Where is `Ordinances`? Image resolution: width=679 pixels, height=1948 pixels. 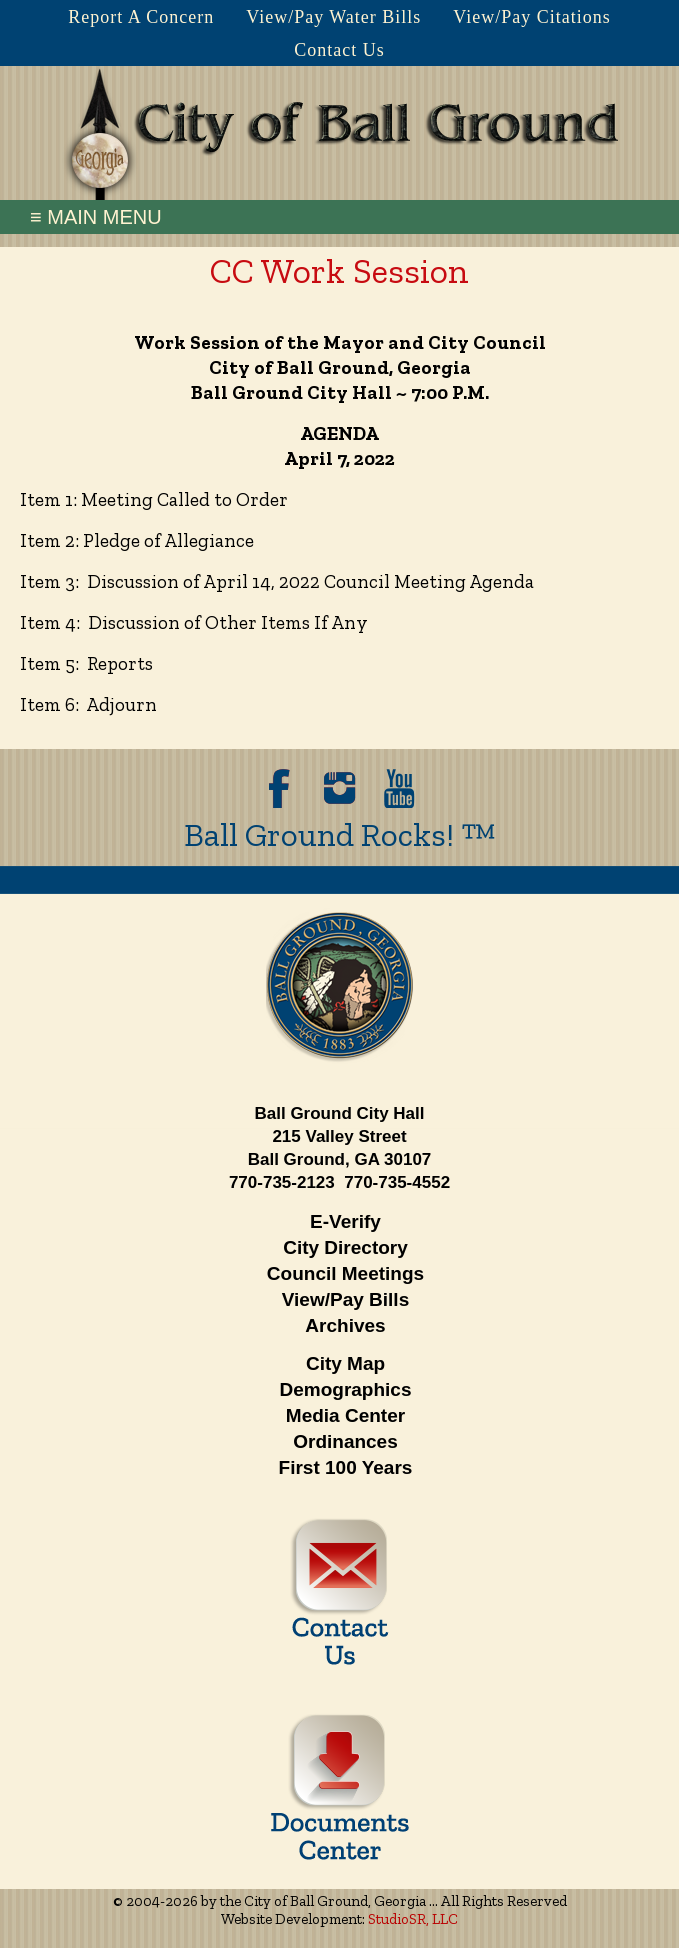
Ordinances is located at coordinates (345, 1441).